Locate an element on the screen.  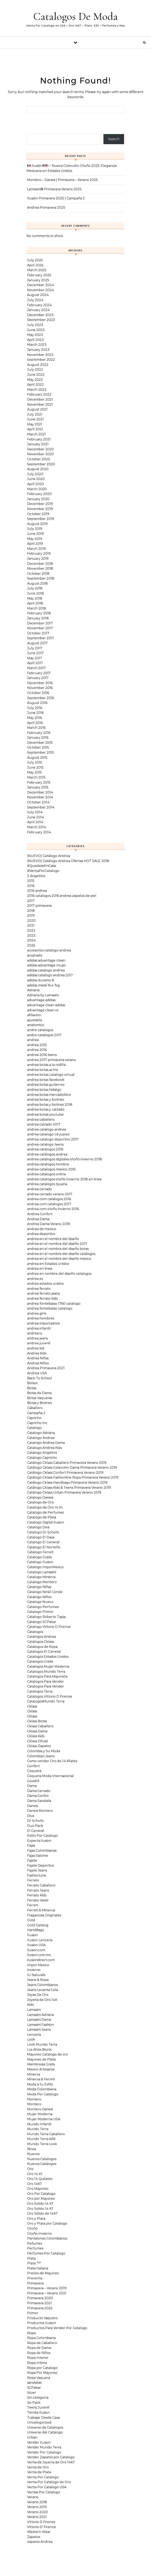
andrea es is located at coordinates (35, 1279).